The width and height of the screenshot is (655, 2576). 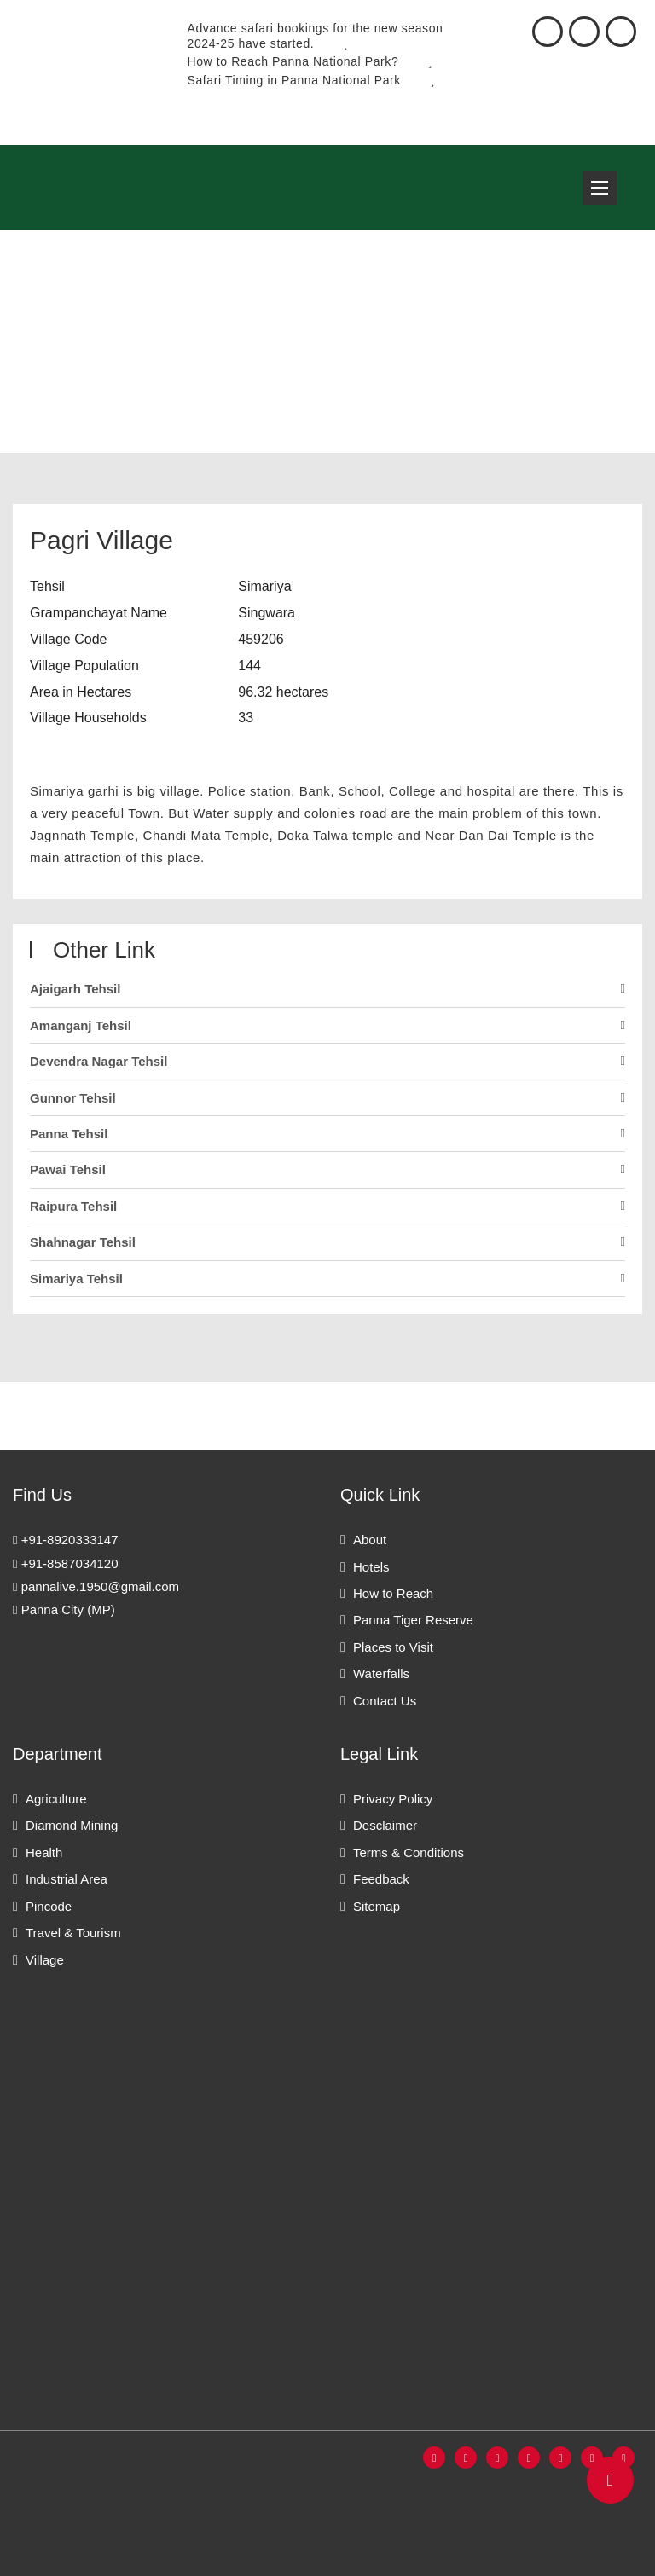 What do you see at coordinates (369, 1539) in the screenshot?
I see `About` at bounding box center [369, 1539].